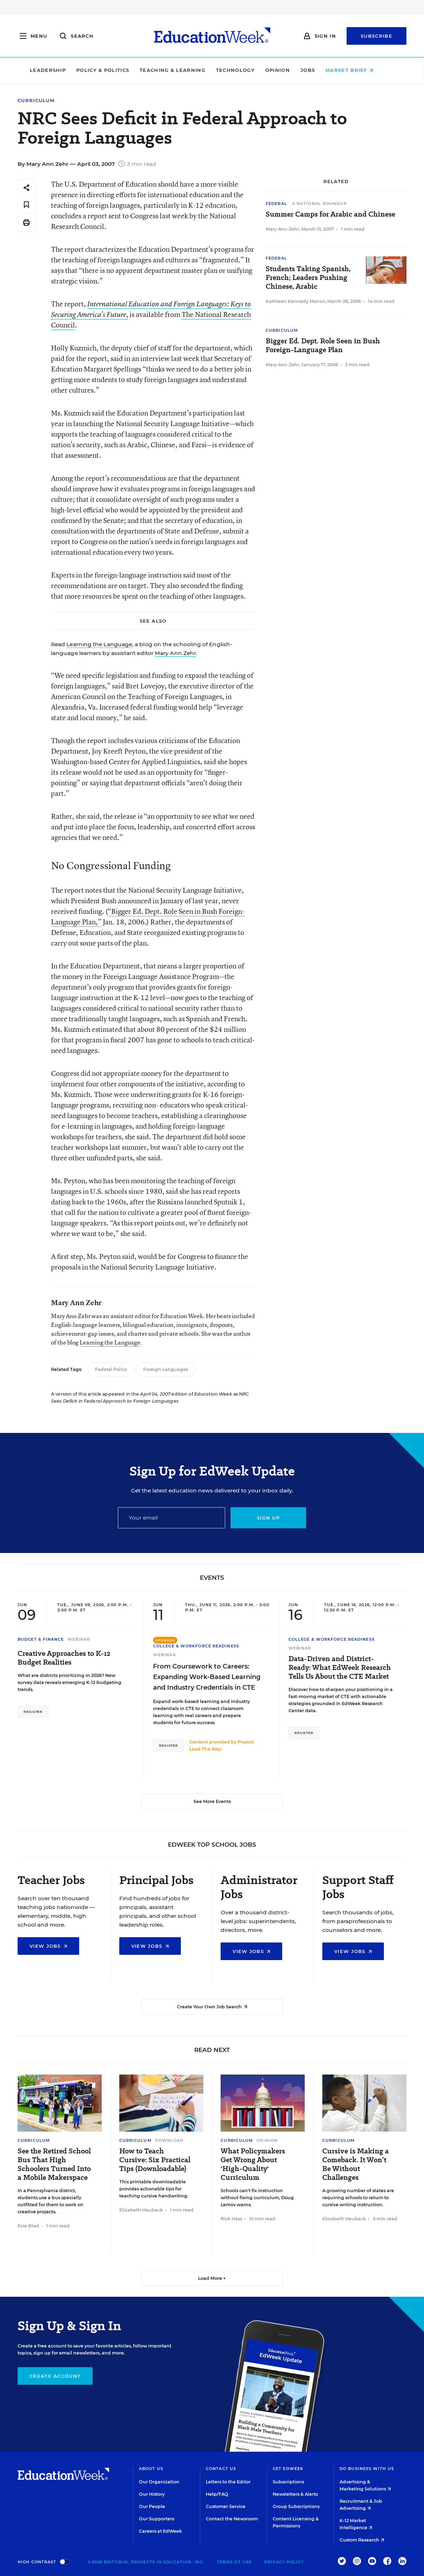 The image size is (424, 2576). Describe the element at coordinates (228, 2481) in the screenshot. I see `Letters to the Editor` at that location.